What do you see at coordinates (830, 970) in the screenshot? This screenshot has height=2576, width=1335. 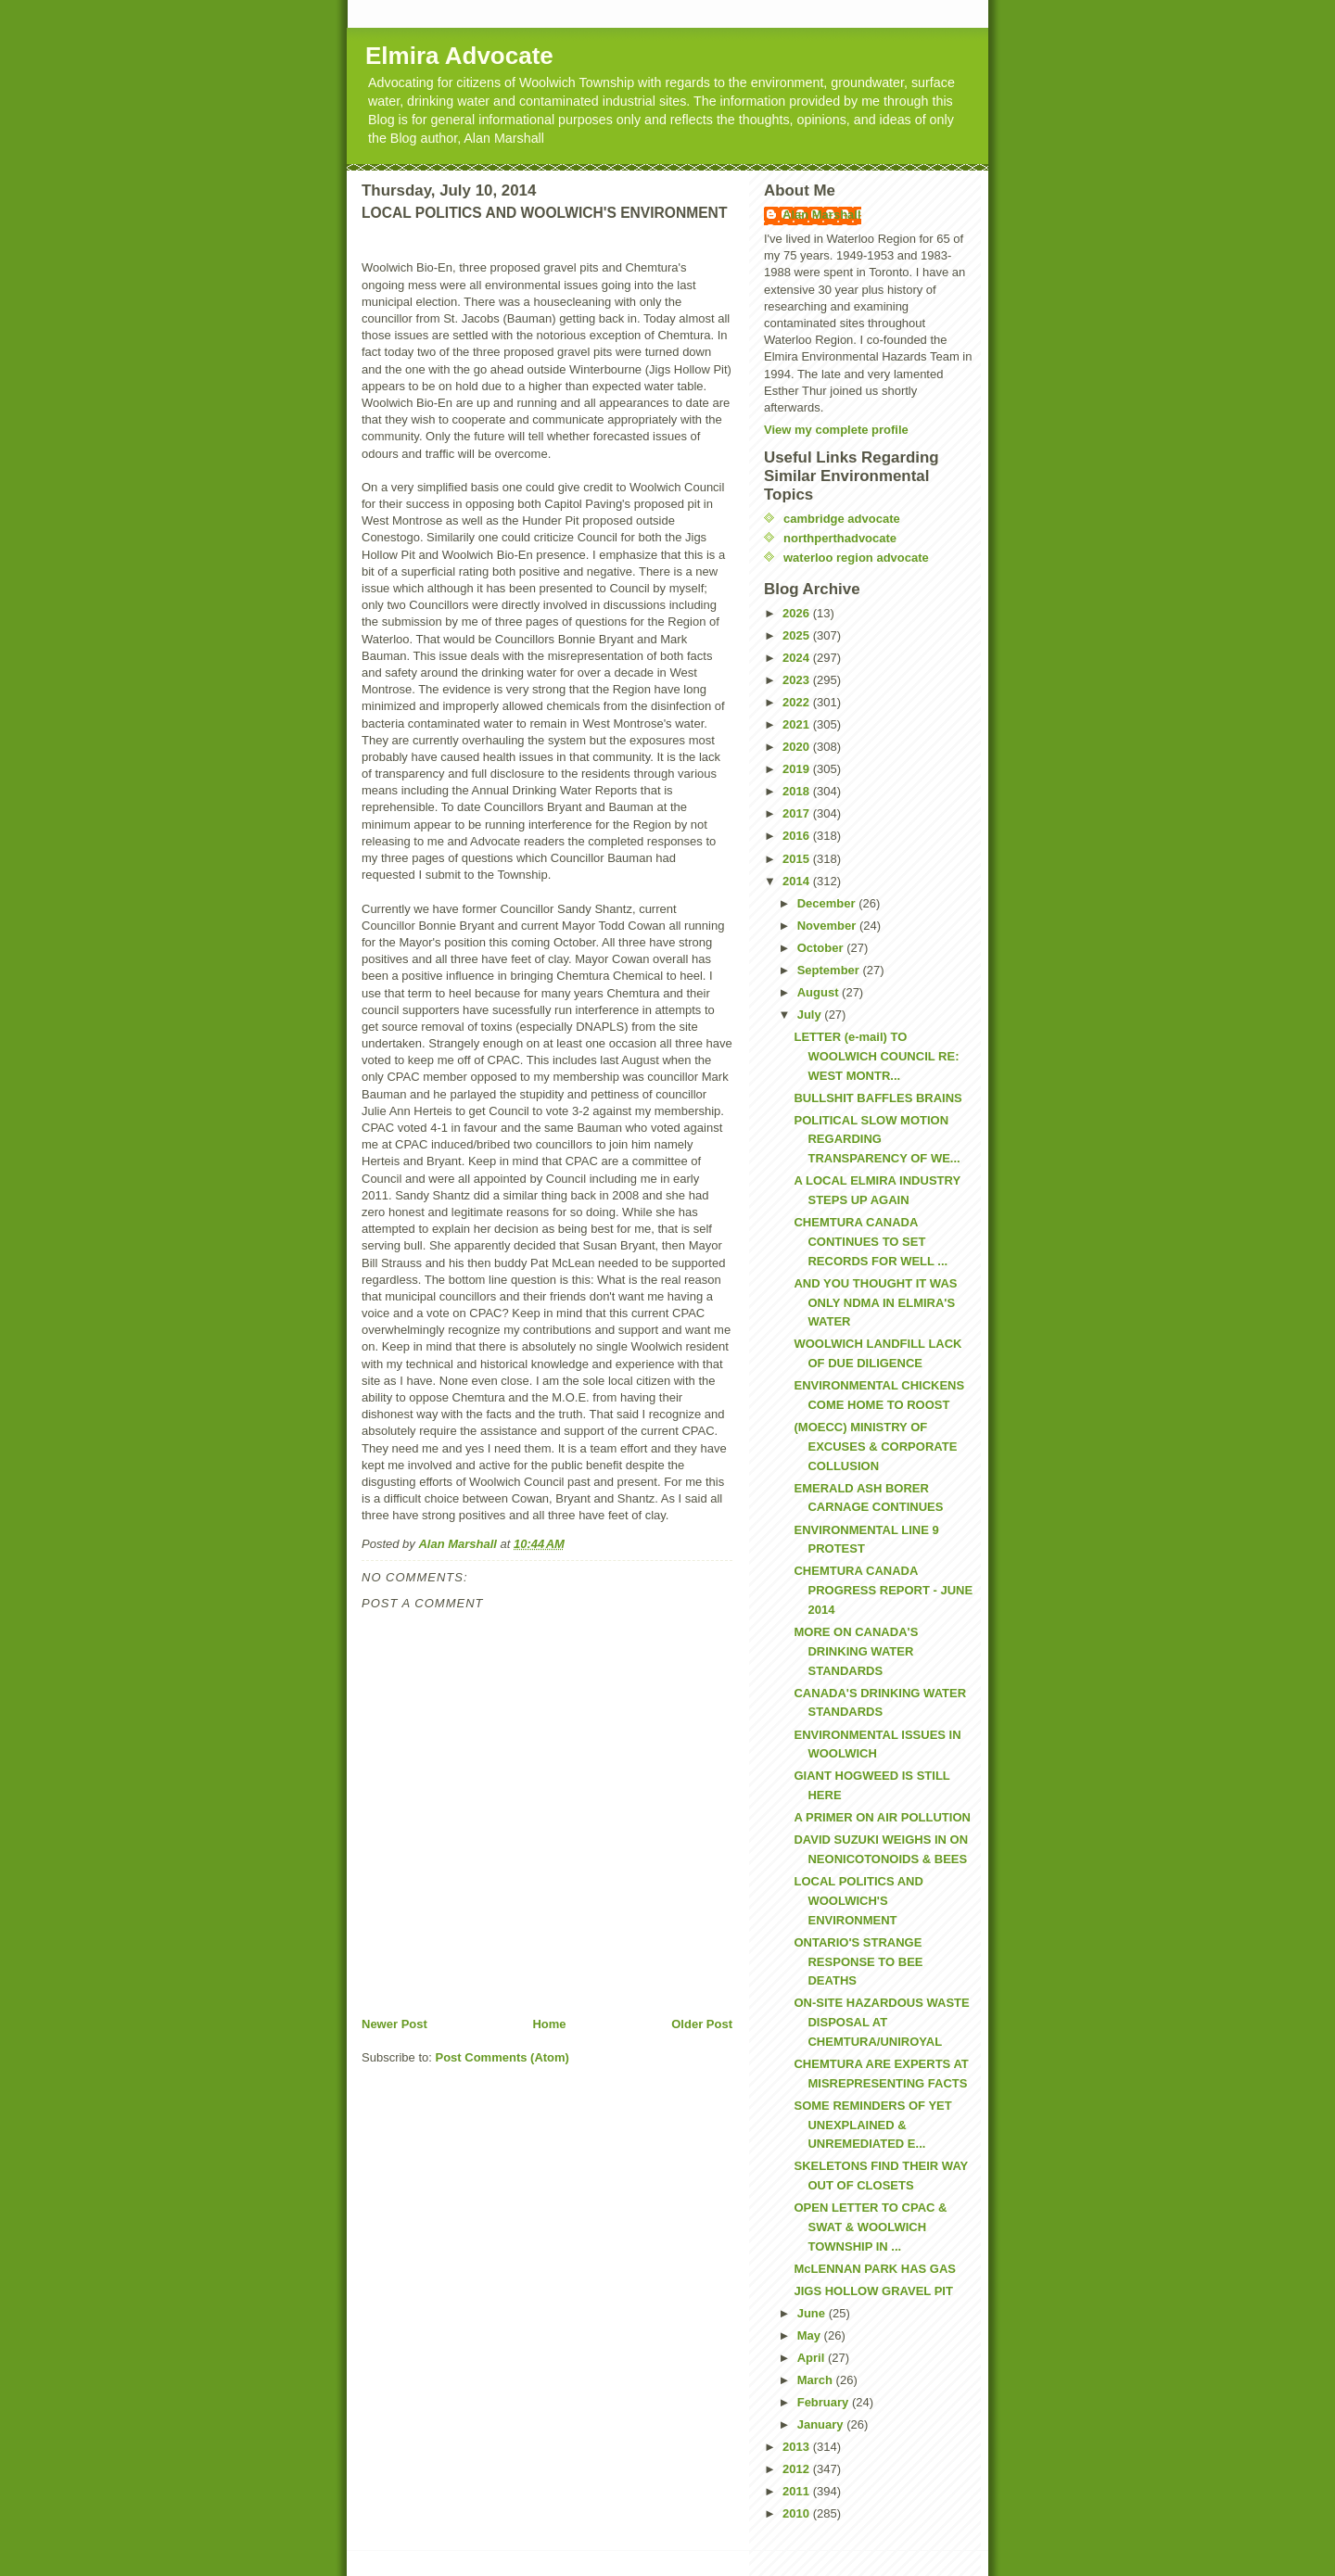 I see `September` at bounding box center [830, 970].